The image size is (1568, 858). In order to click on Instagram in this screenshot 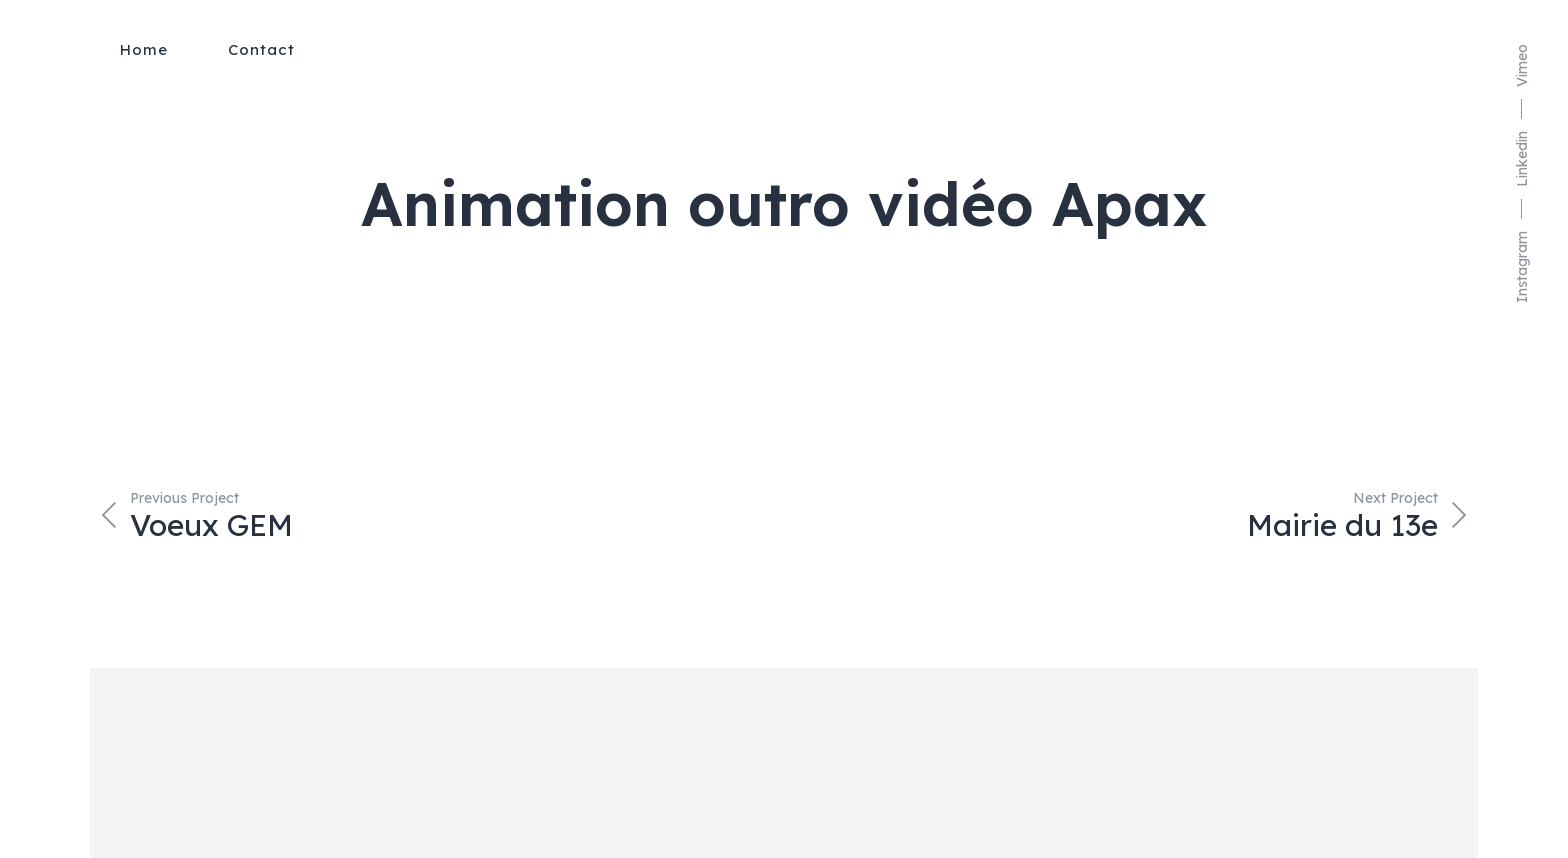, I will do `click(1522, 267)`.